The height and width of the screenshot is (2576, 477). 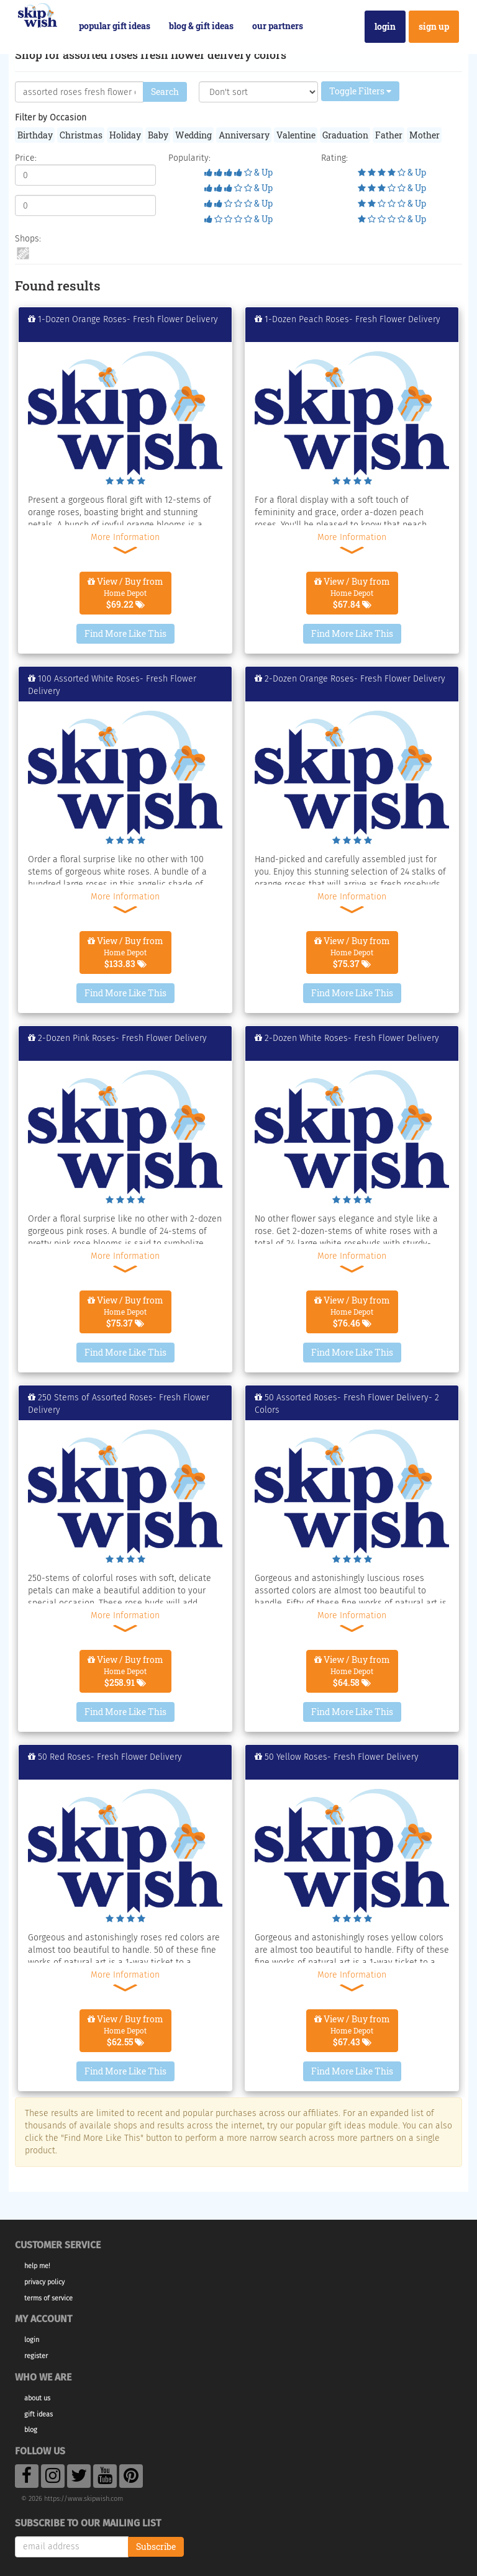 I want to click on Christmas, so click(x=81, y=135).